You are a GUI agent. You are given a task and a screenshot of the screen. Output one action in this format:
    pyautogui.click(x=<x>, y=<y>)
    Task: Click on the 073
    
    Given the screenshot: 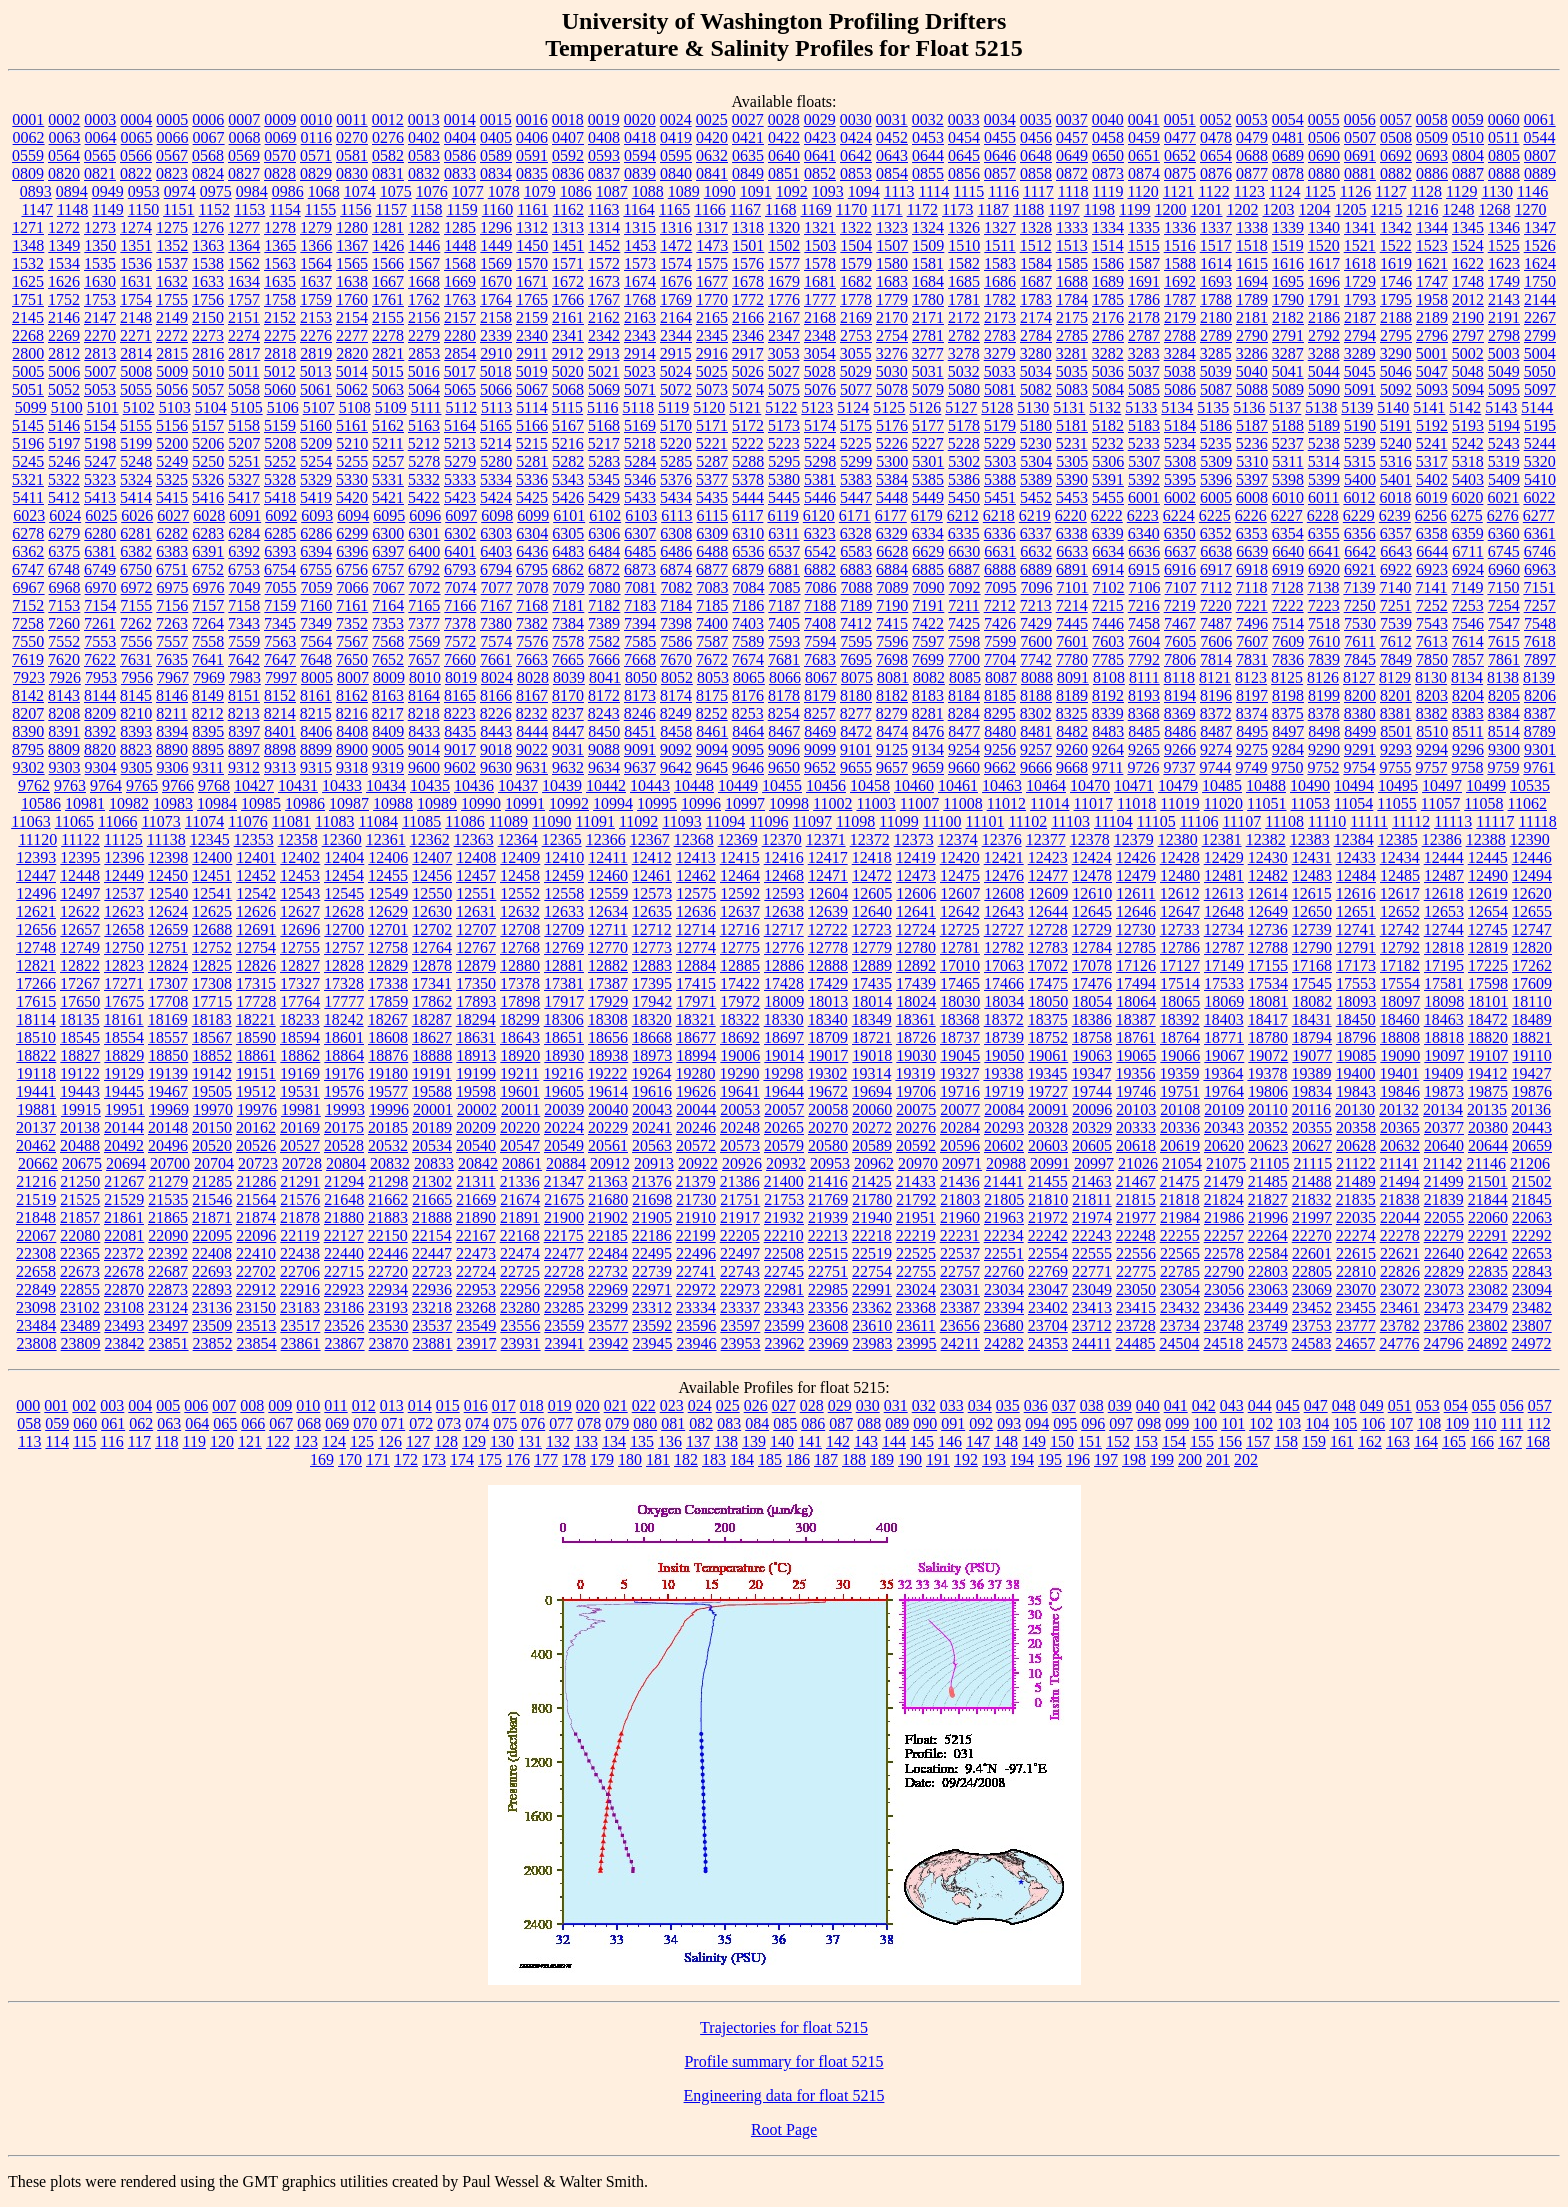 What is the action you would take?
    pyautogui.click(x=449, y=1423)
    